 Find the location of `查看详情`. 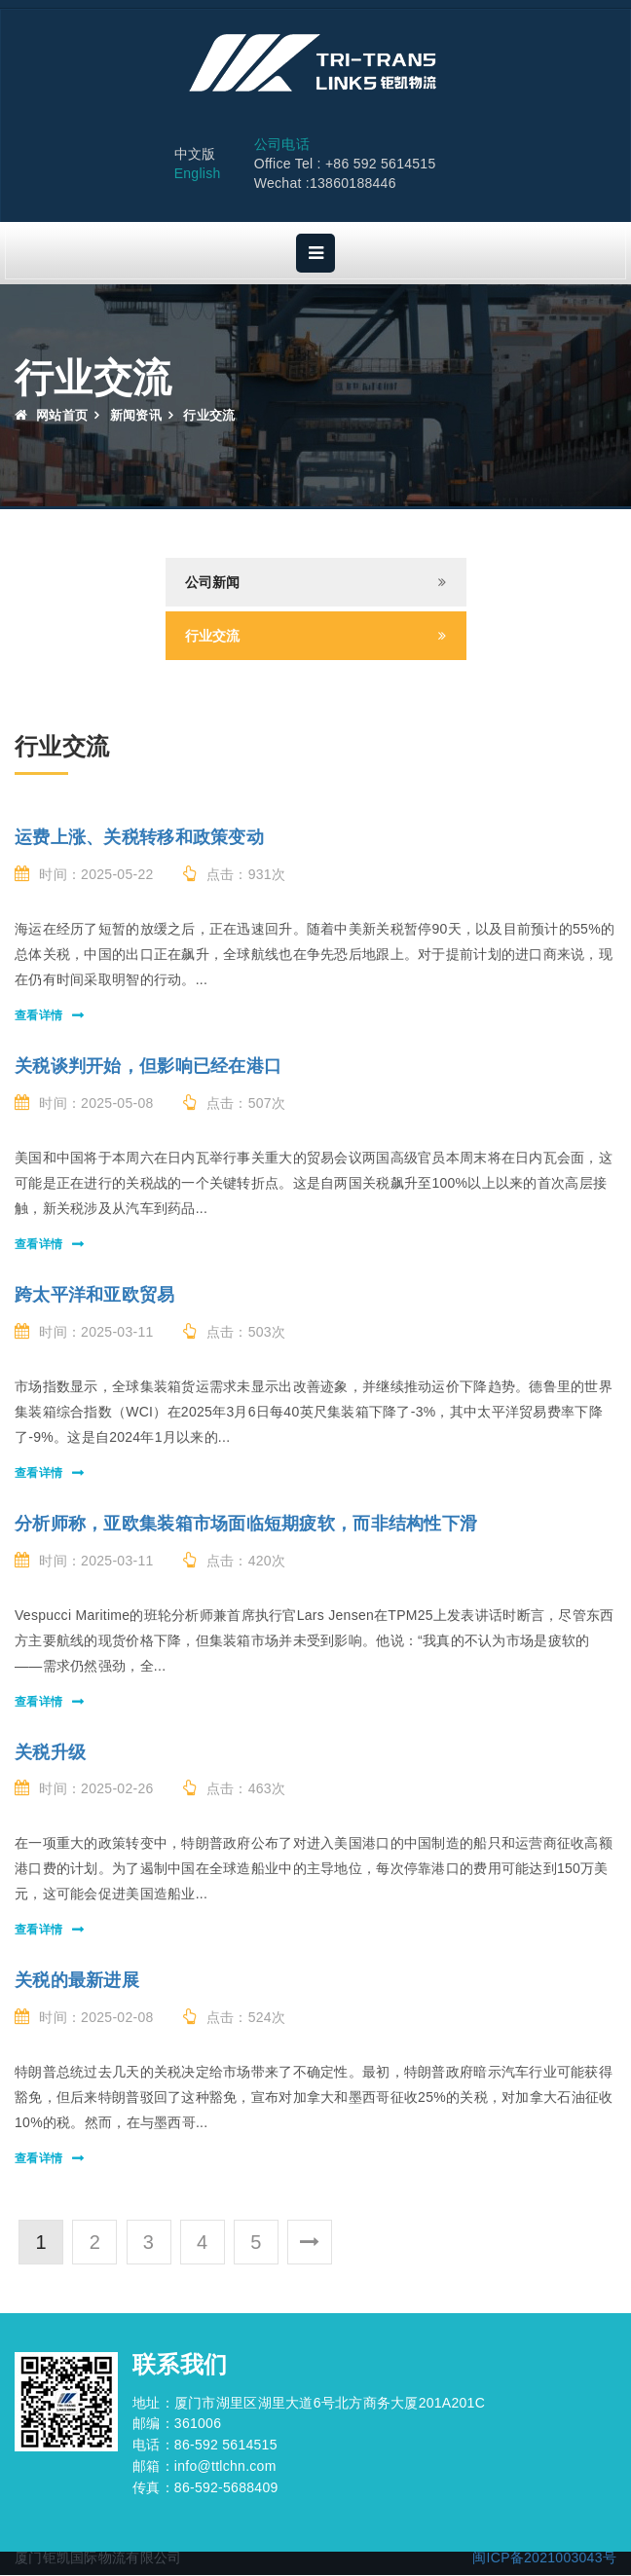

查看详情 is located at coordinates (38, 1016).